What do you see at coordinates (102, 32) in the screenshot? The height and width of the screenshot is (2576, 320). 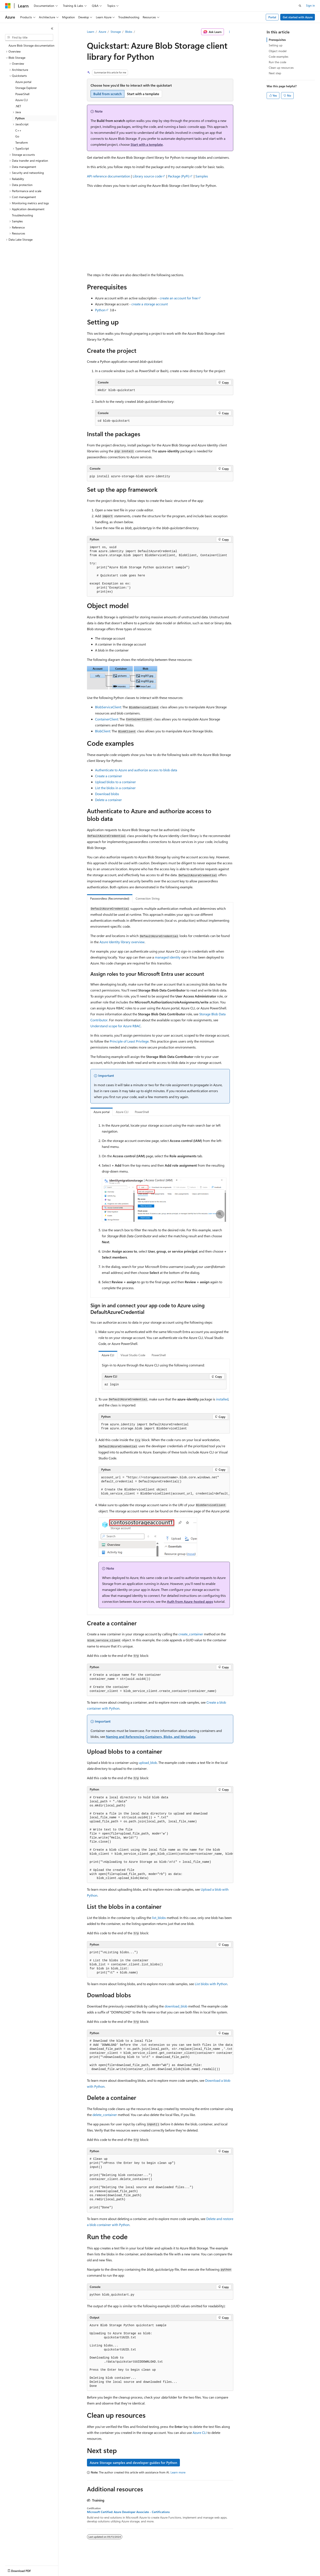 I see `Azure` at bounding box center [102, 32].